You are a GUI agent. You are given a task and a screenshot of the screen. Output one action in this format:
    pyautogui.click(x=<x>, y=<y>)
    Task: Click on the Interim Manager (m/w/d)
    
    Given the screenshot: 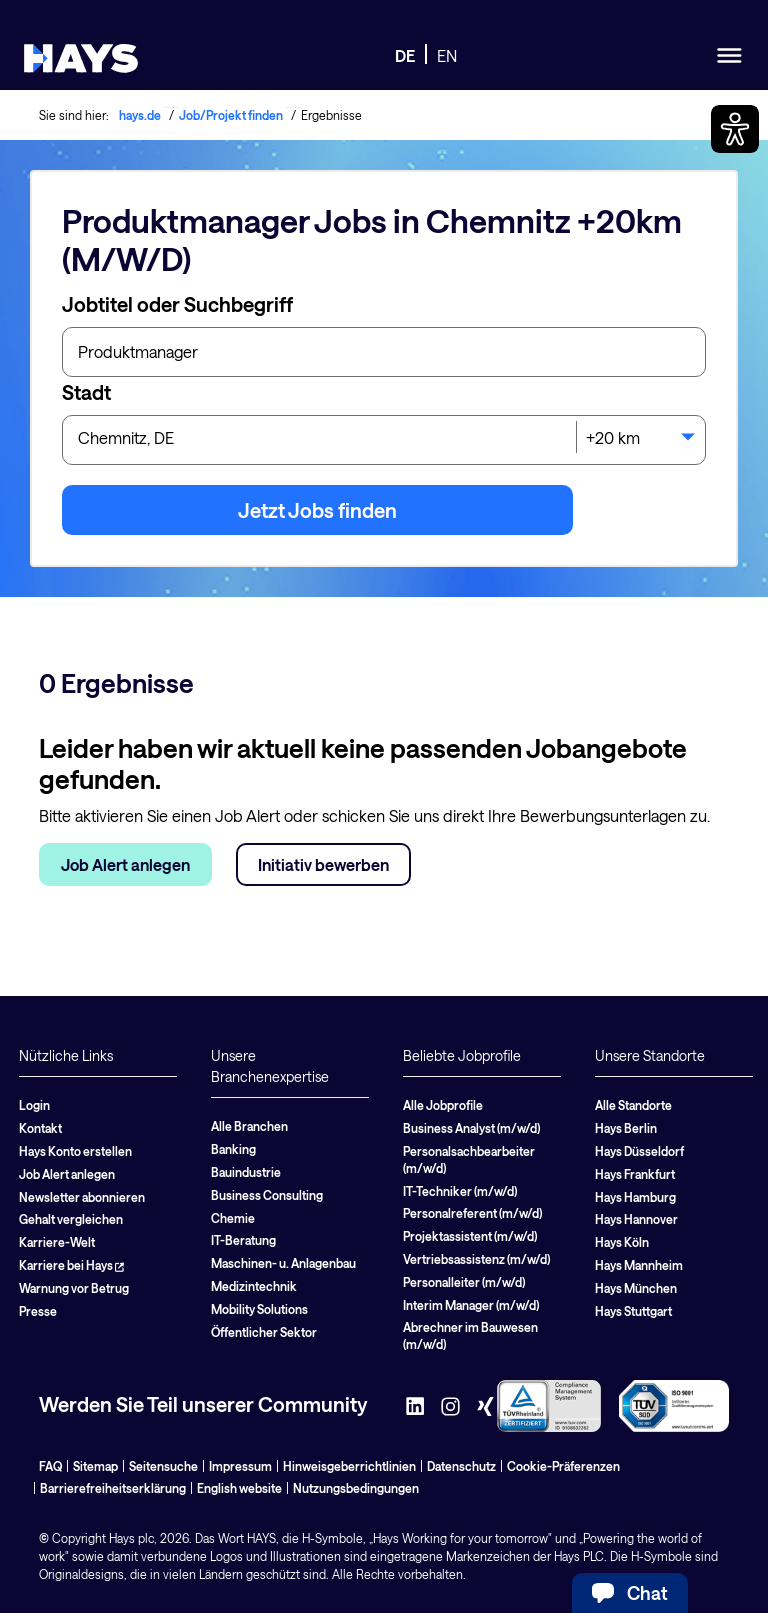 What is the action you would take?
    pyautogui.click(x=471, y=1305)
    